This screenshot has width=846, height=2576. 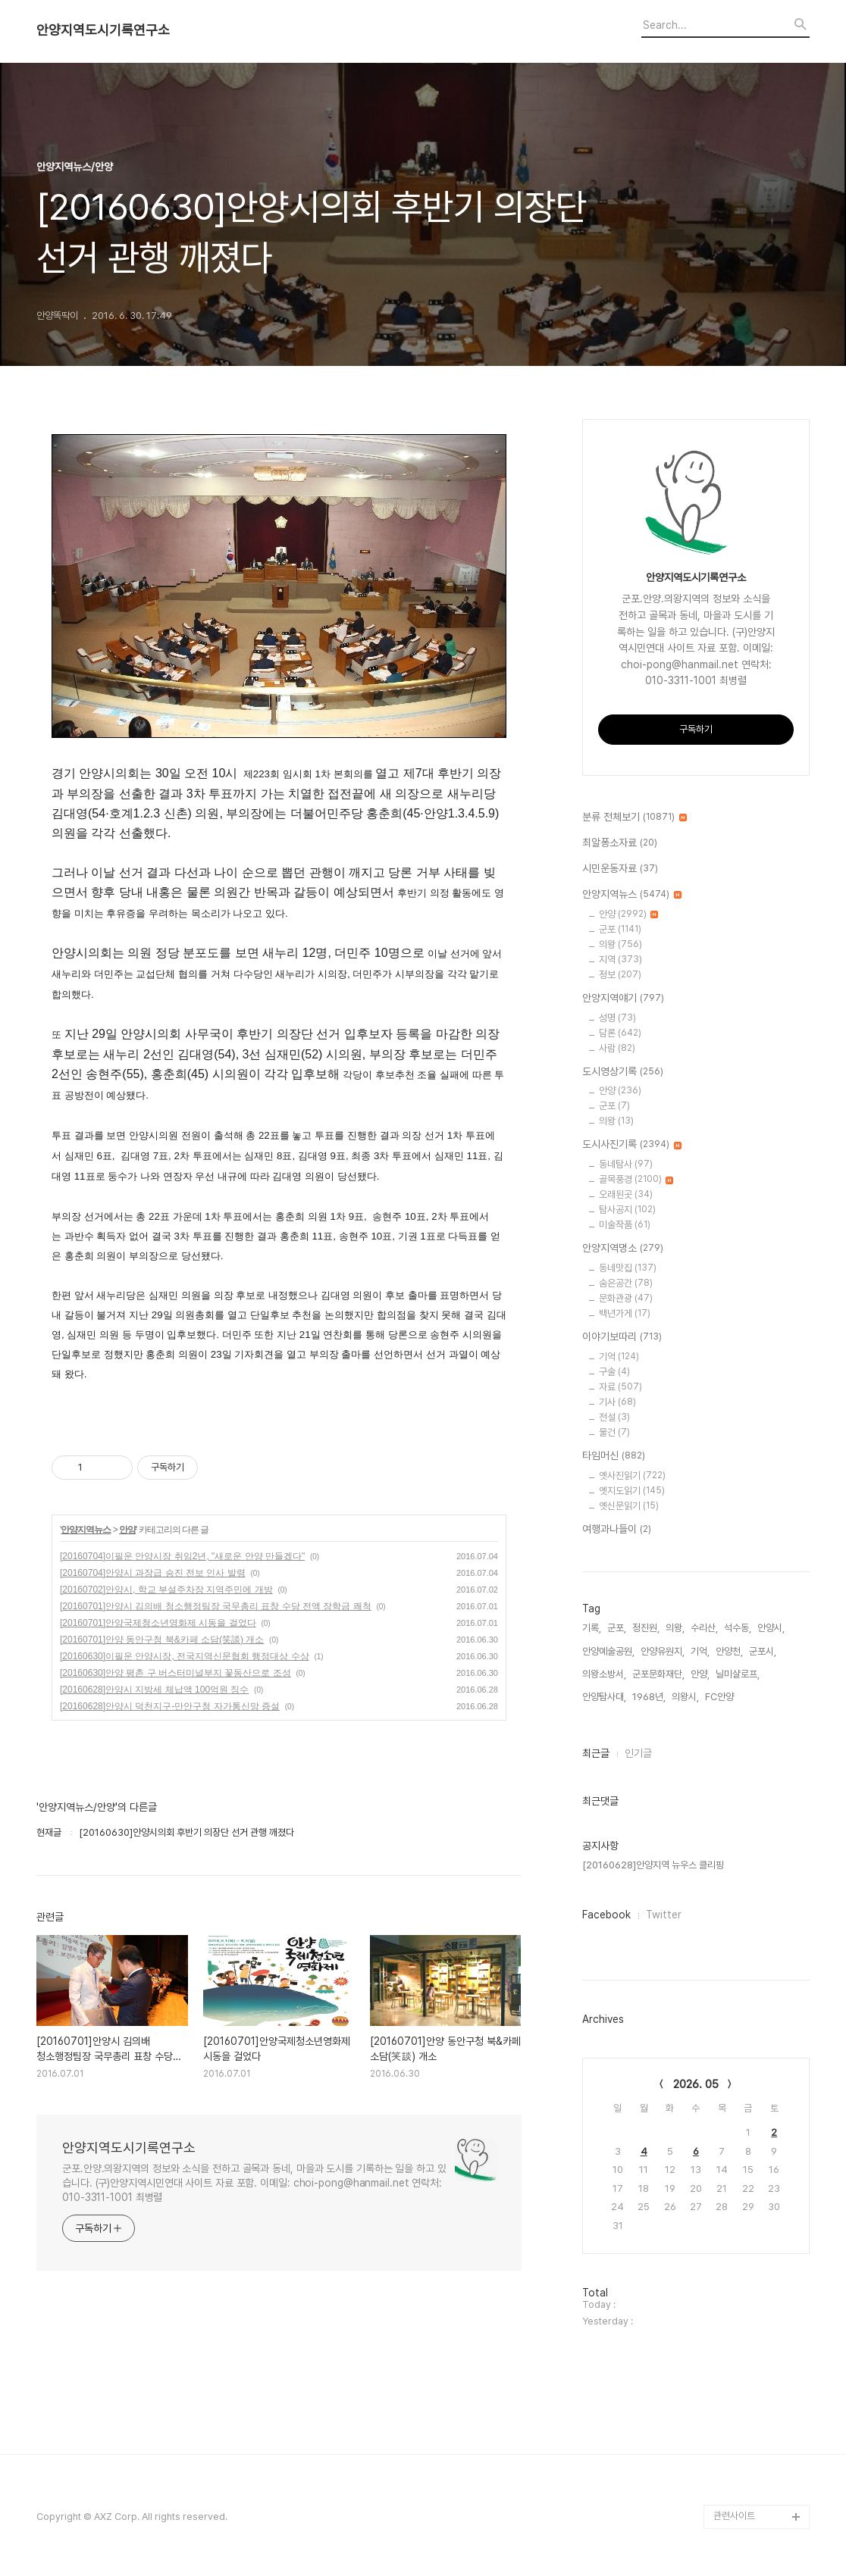 I want to click on 옛신문읽기, so click(x=629, y=1506).